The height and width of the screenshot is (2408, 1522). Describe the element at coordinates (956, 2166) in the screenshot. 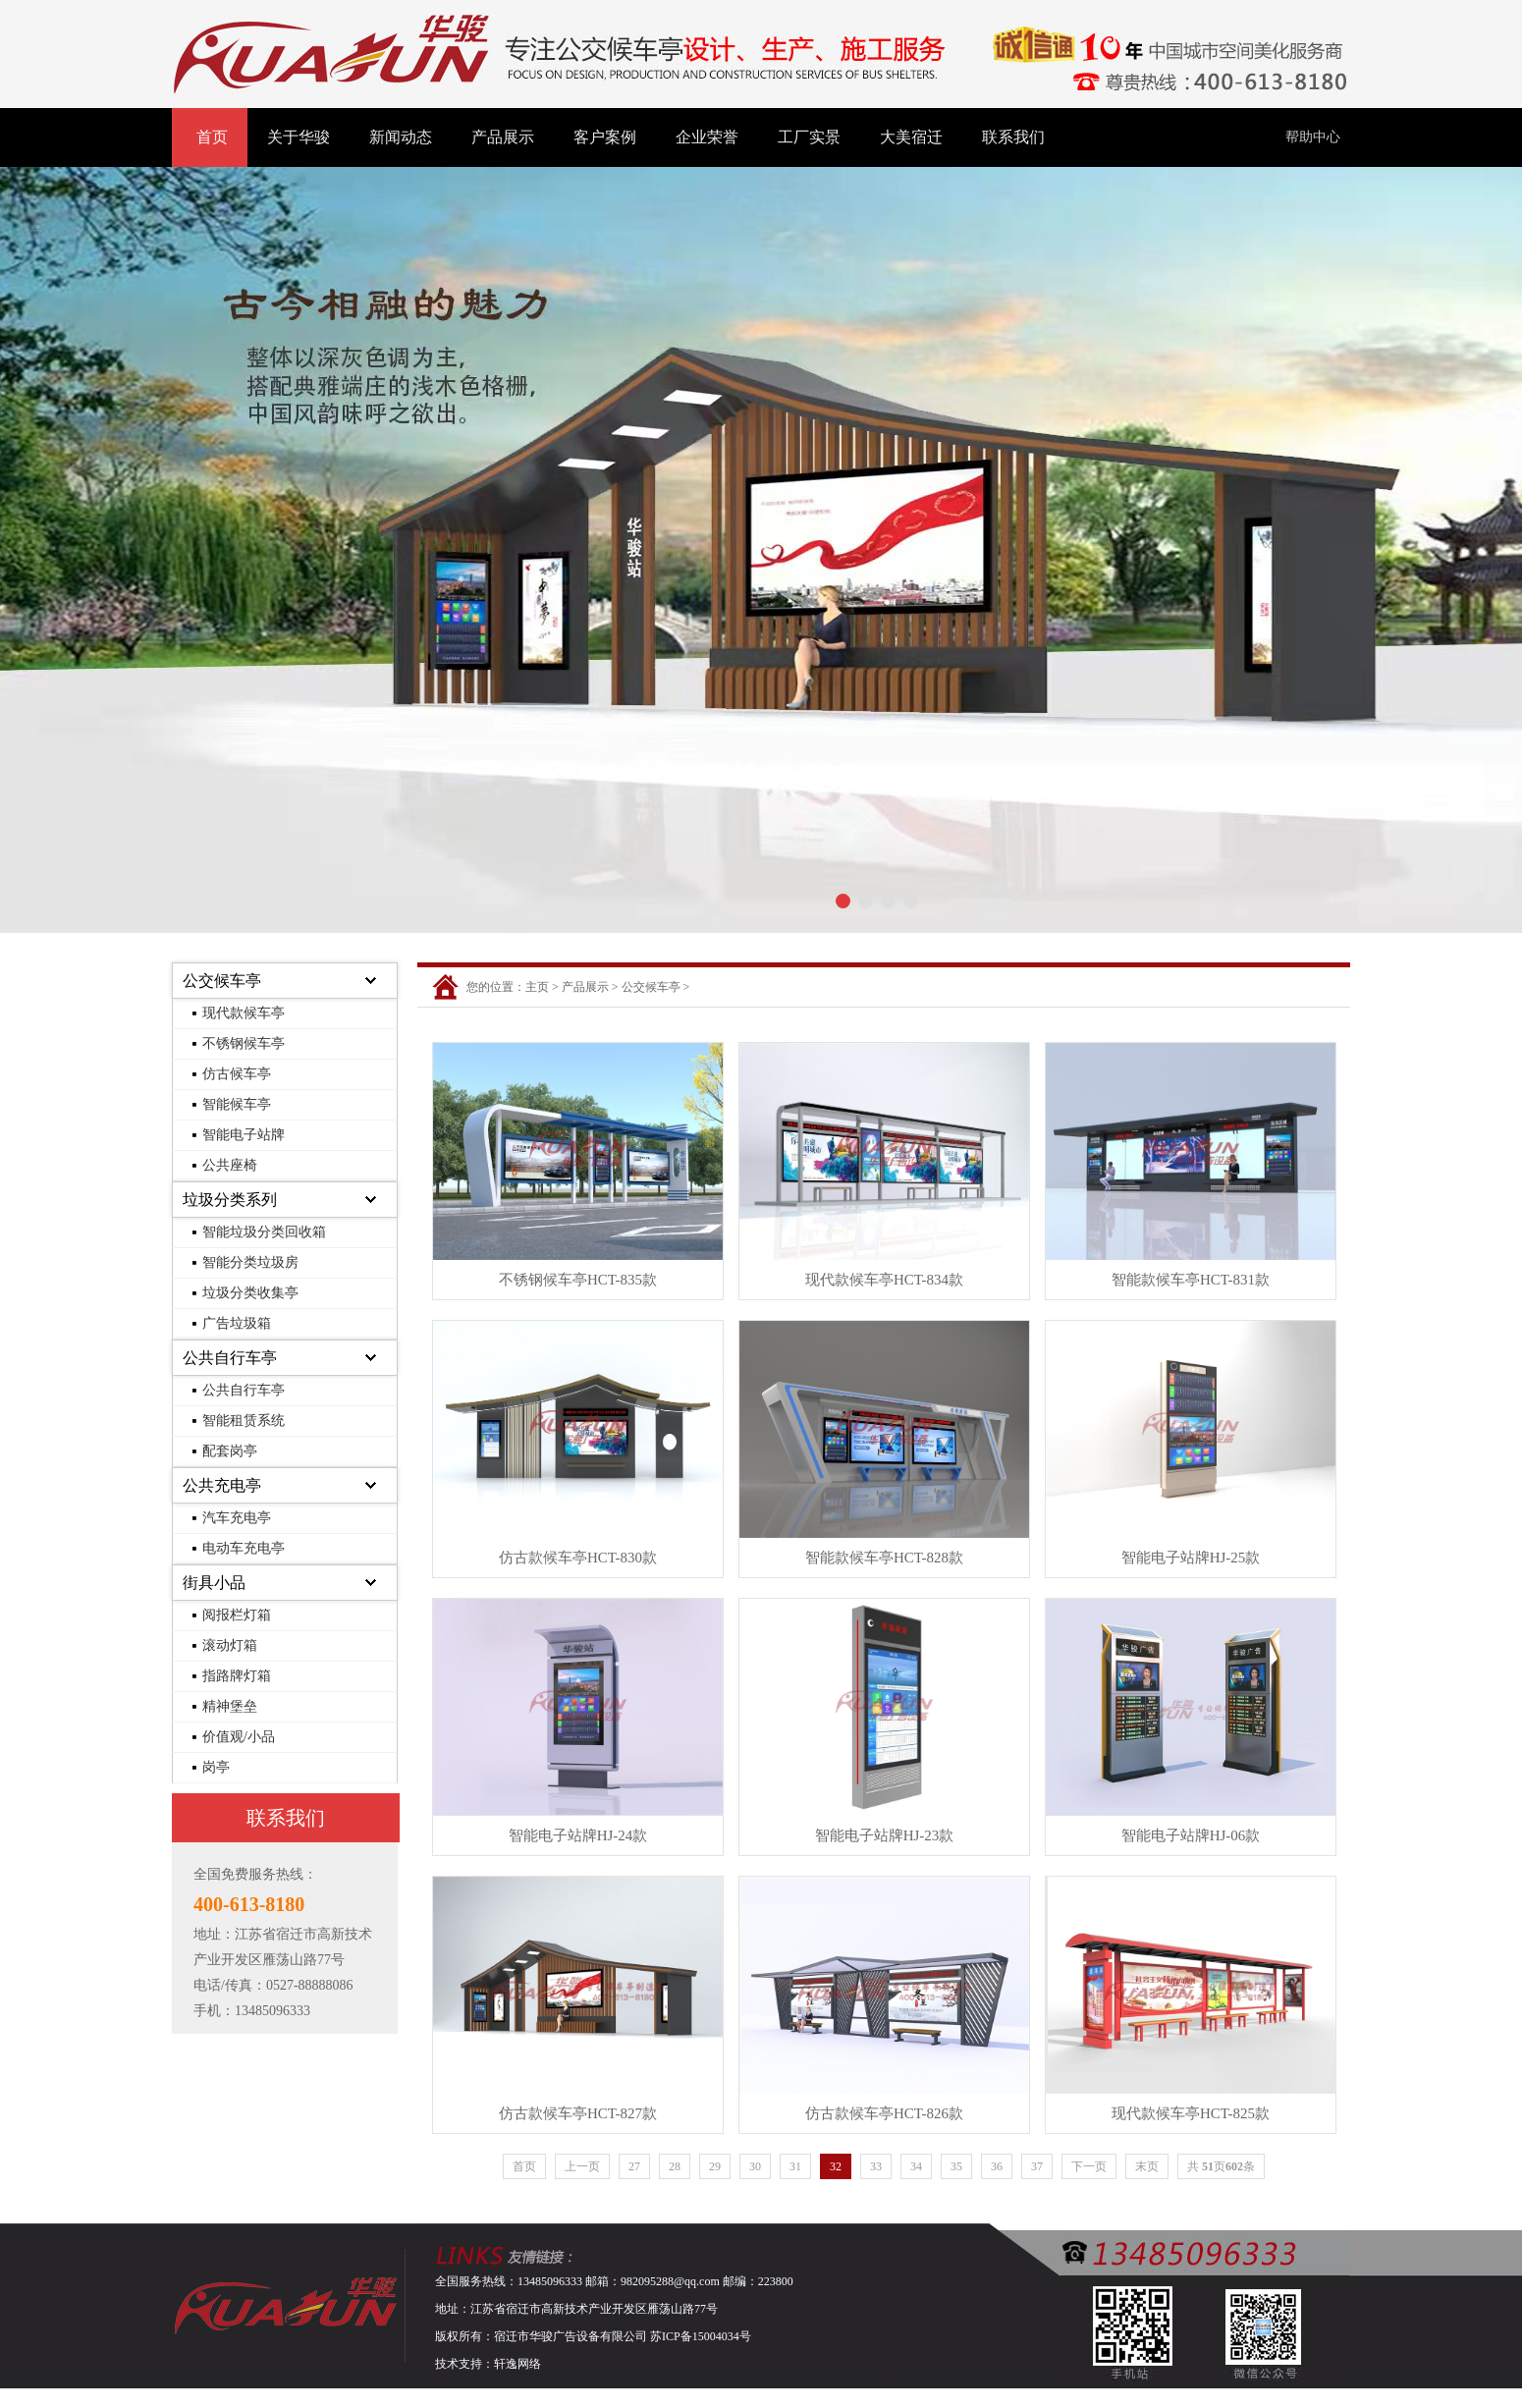

I see `35` at that location.